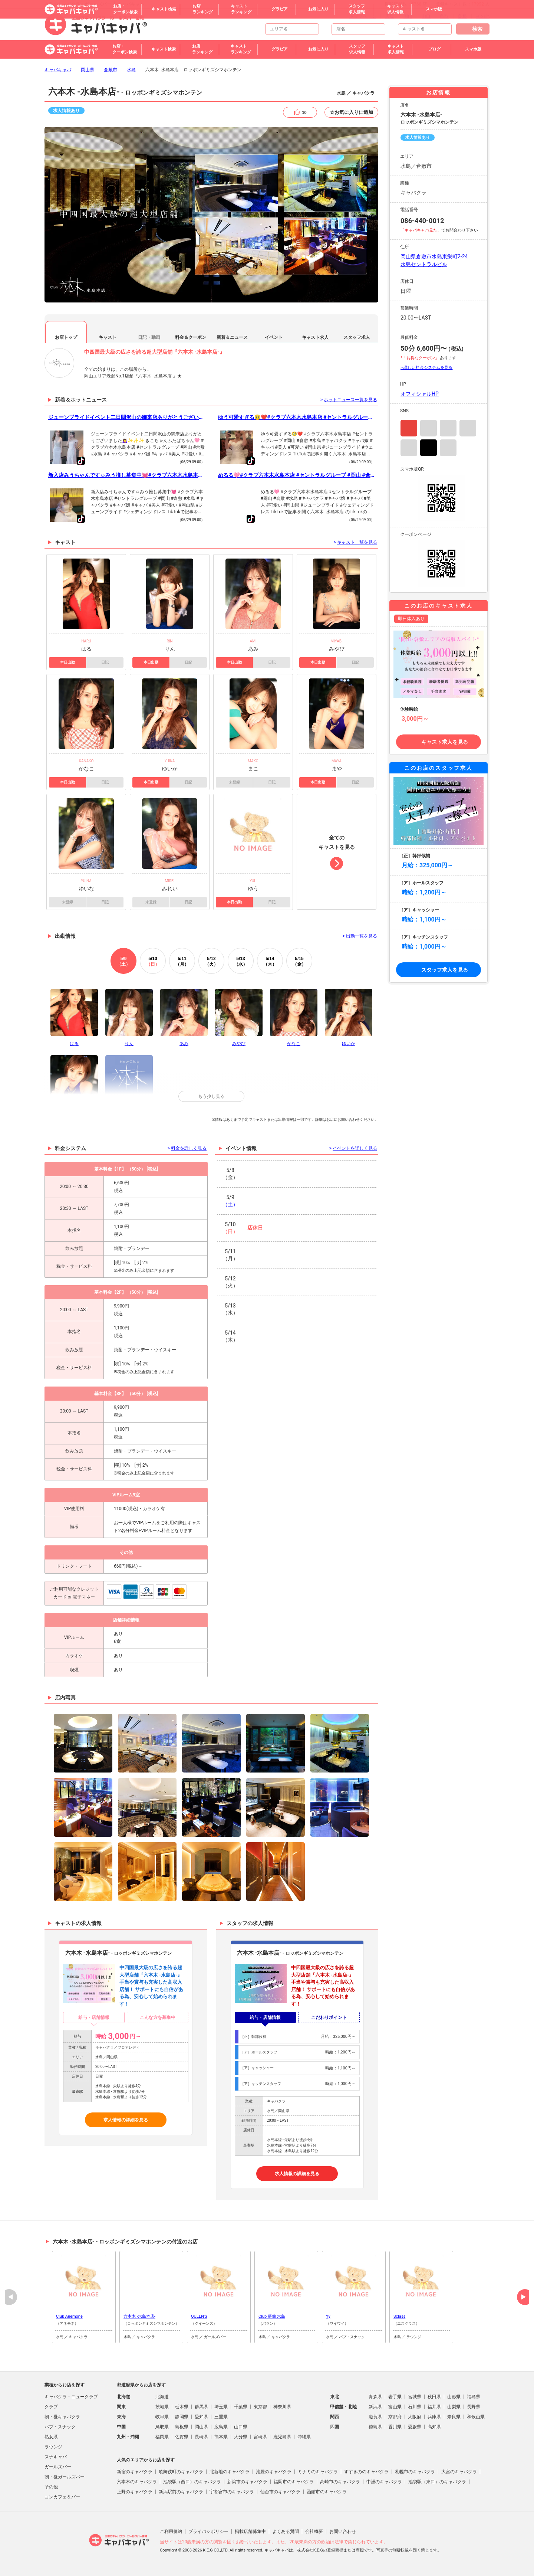  I want to click on 福岡県, so click(162, 2436).